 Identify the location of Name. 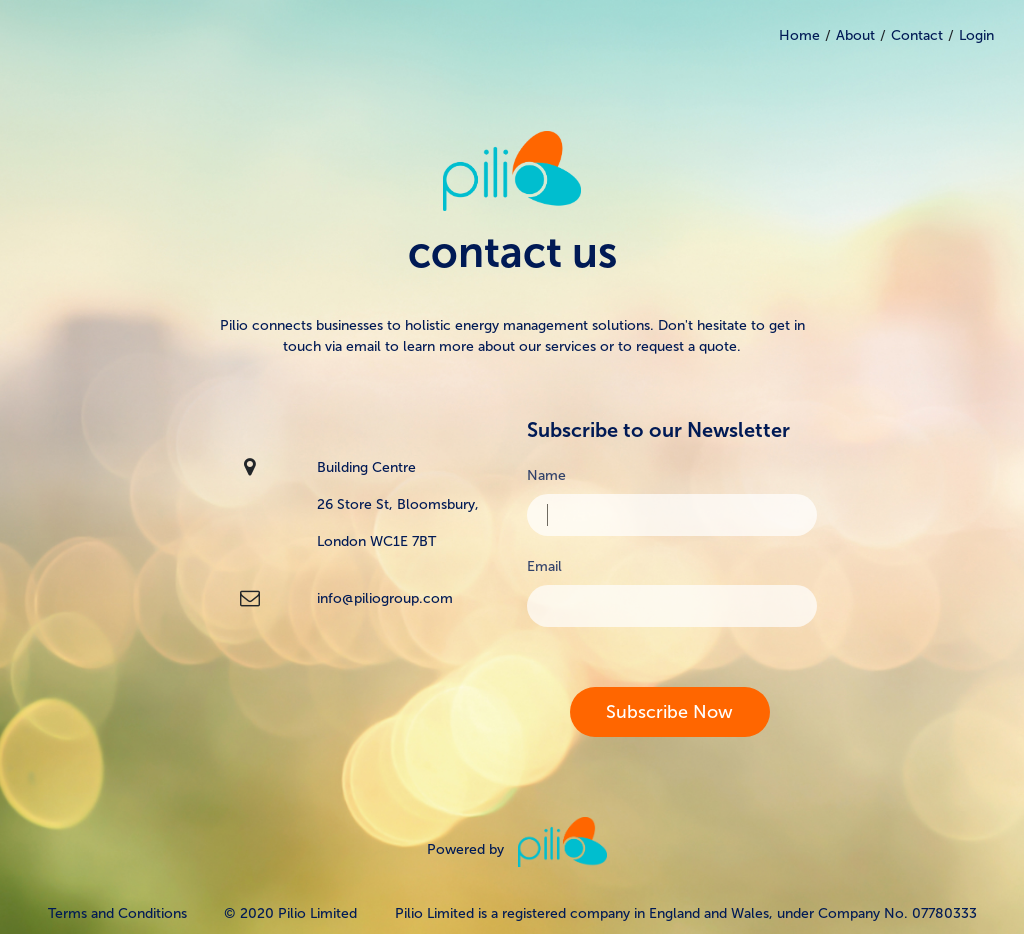
(546, 475).